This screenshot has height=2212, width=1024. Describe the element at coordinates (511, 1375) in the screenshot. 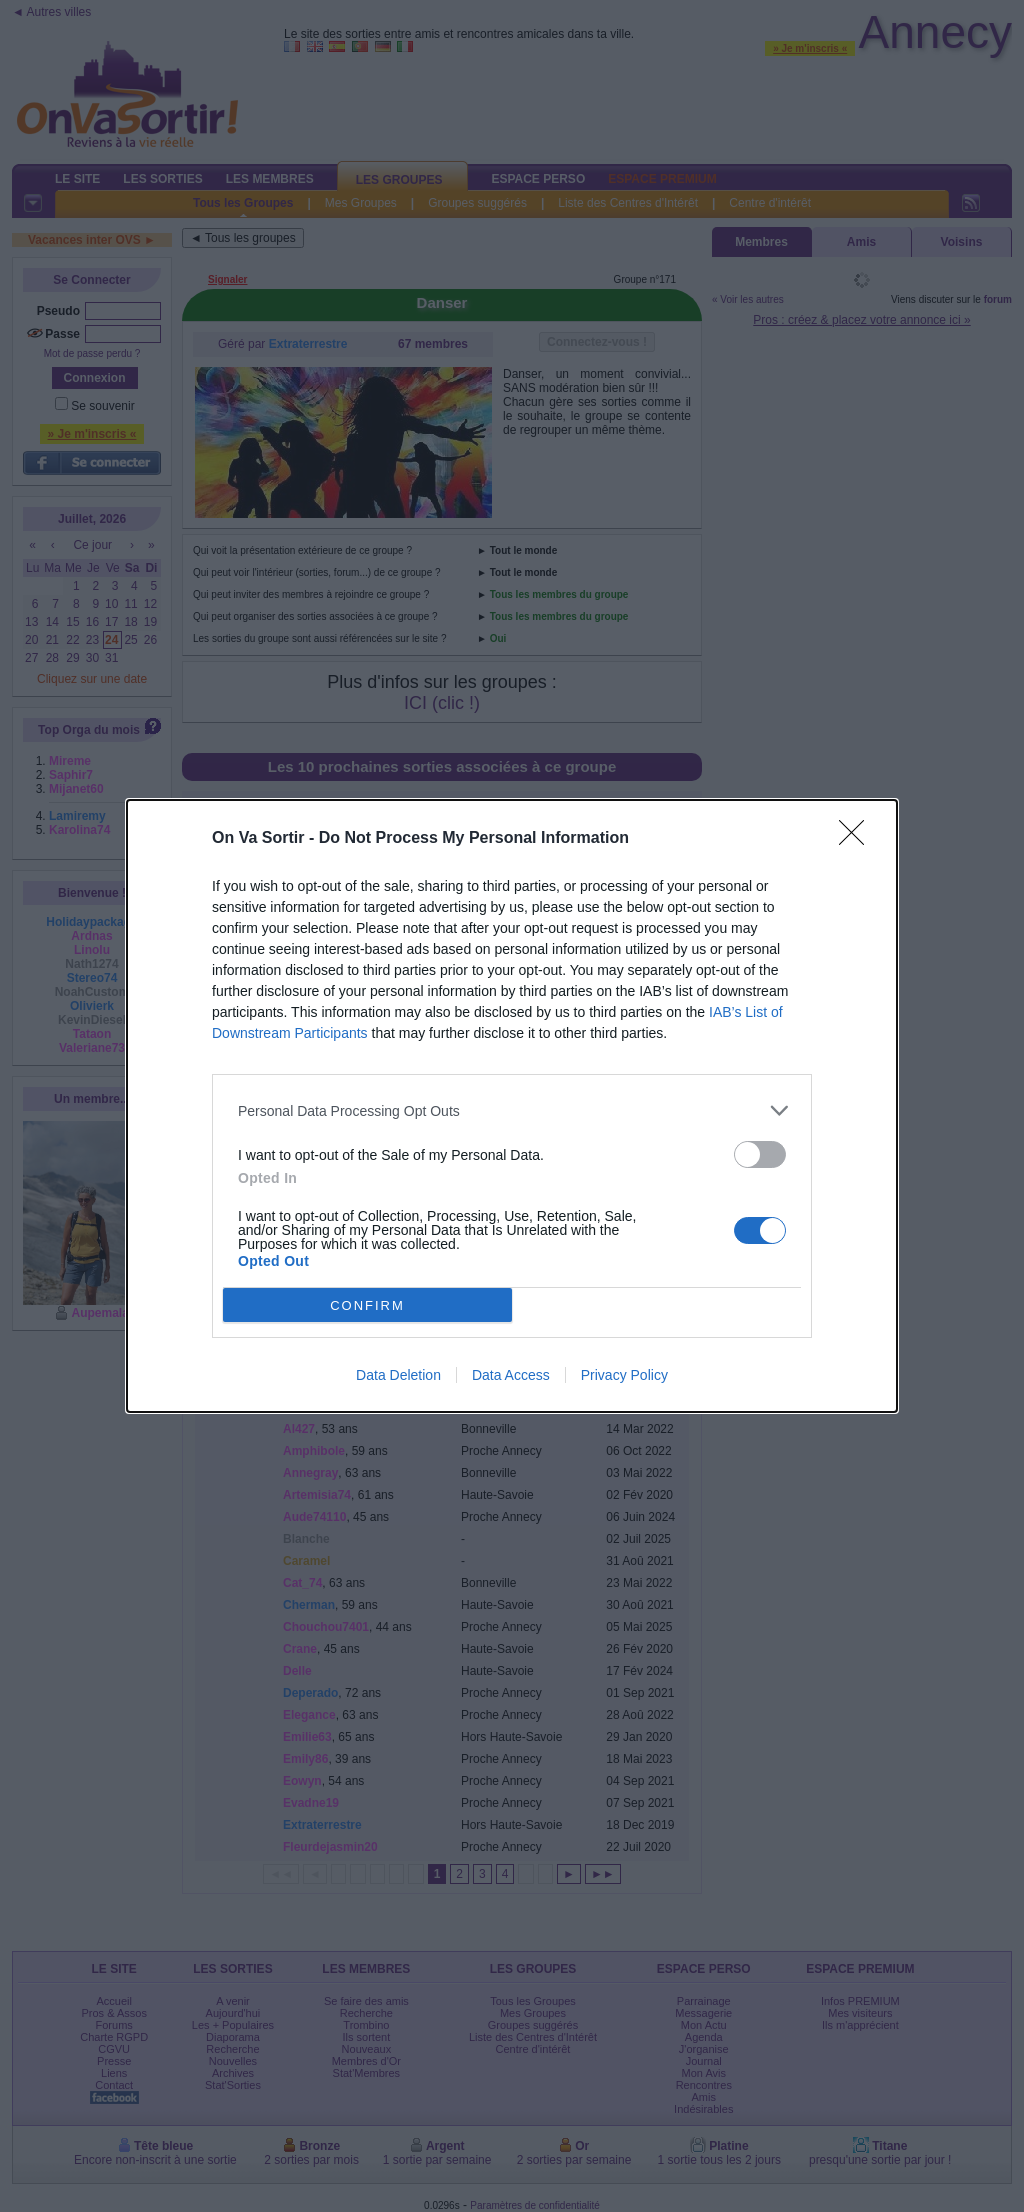

I see `Data Access` at that location.